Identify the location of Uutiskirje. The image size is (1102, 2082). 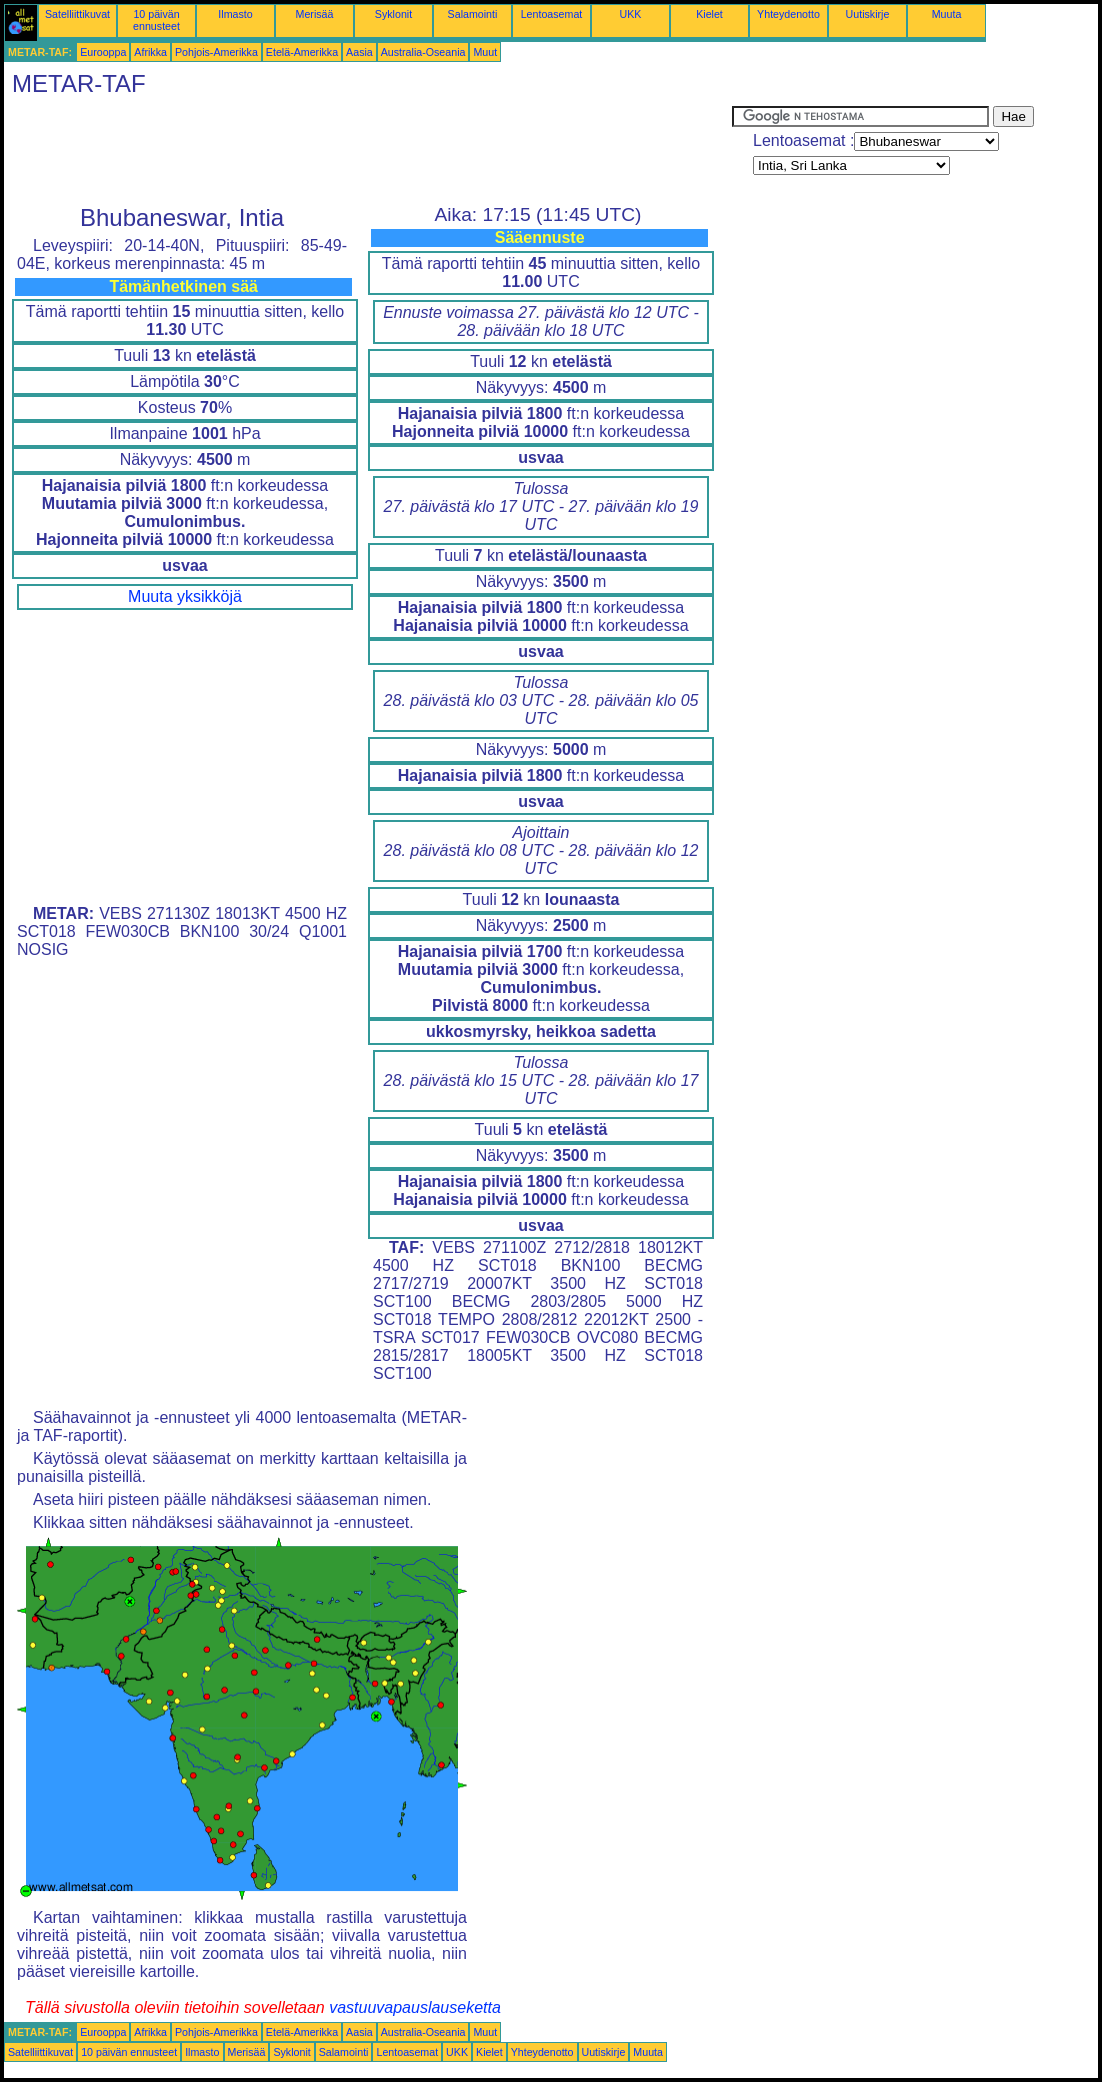
(868, 14).